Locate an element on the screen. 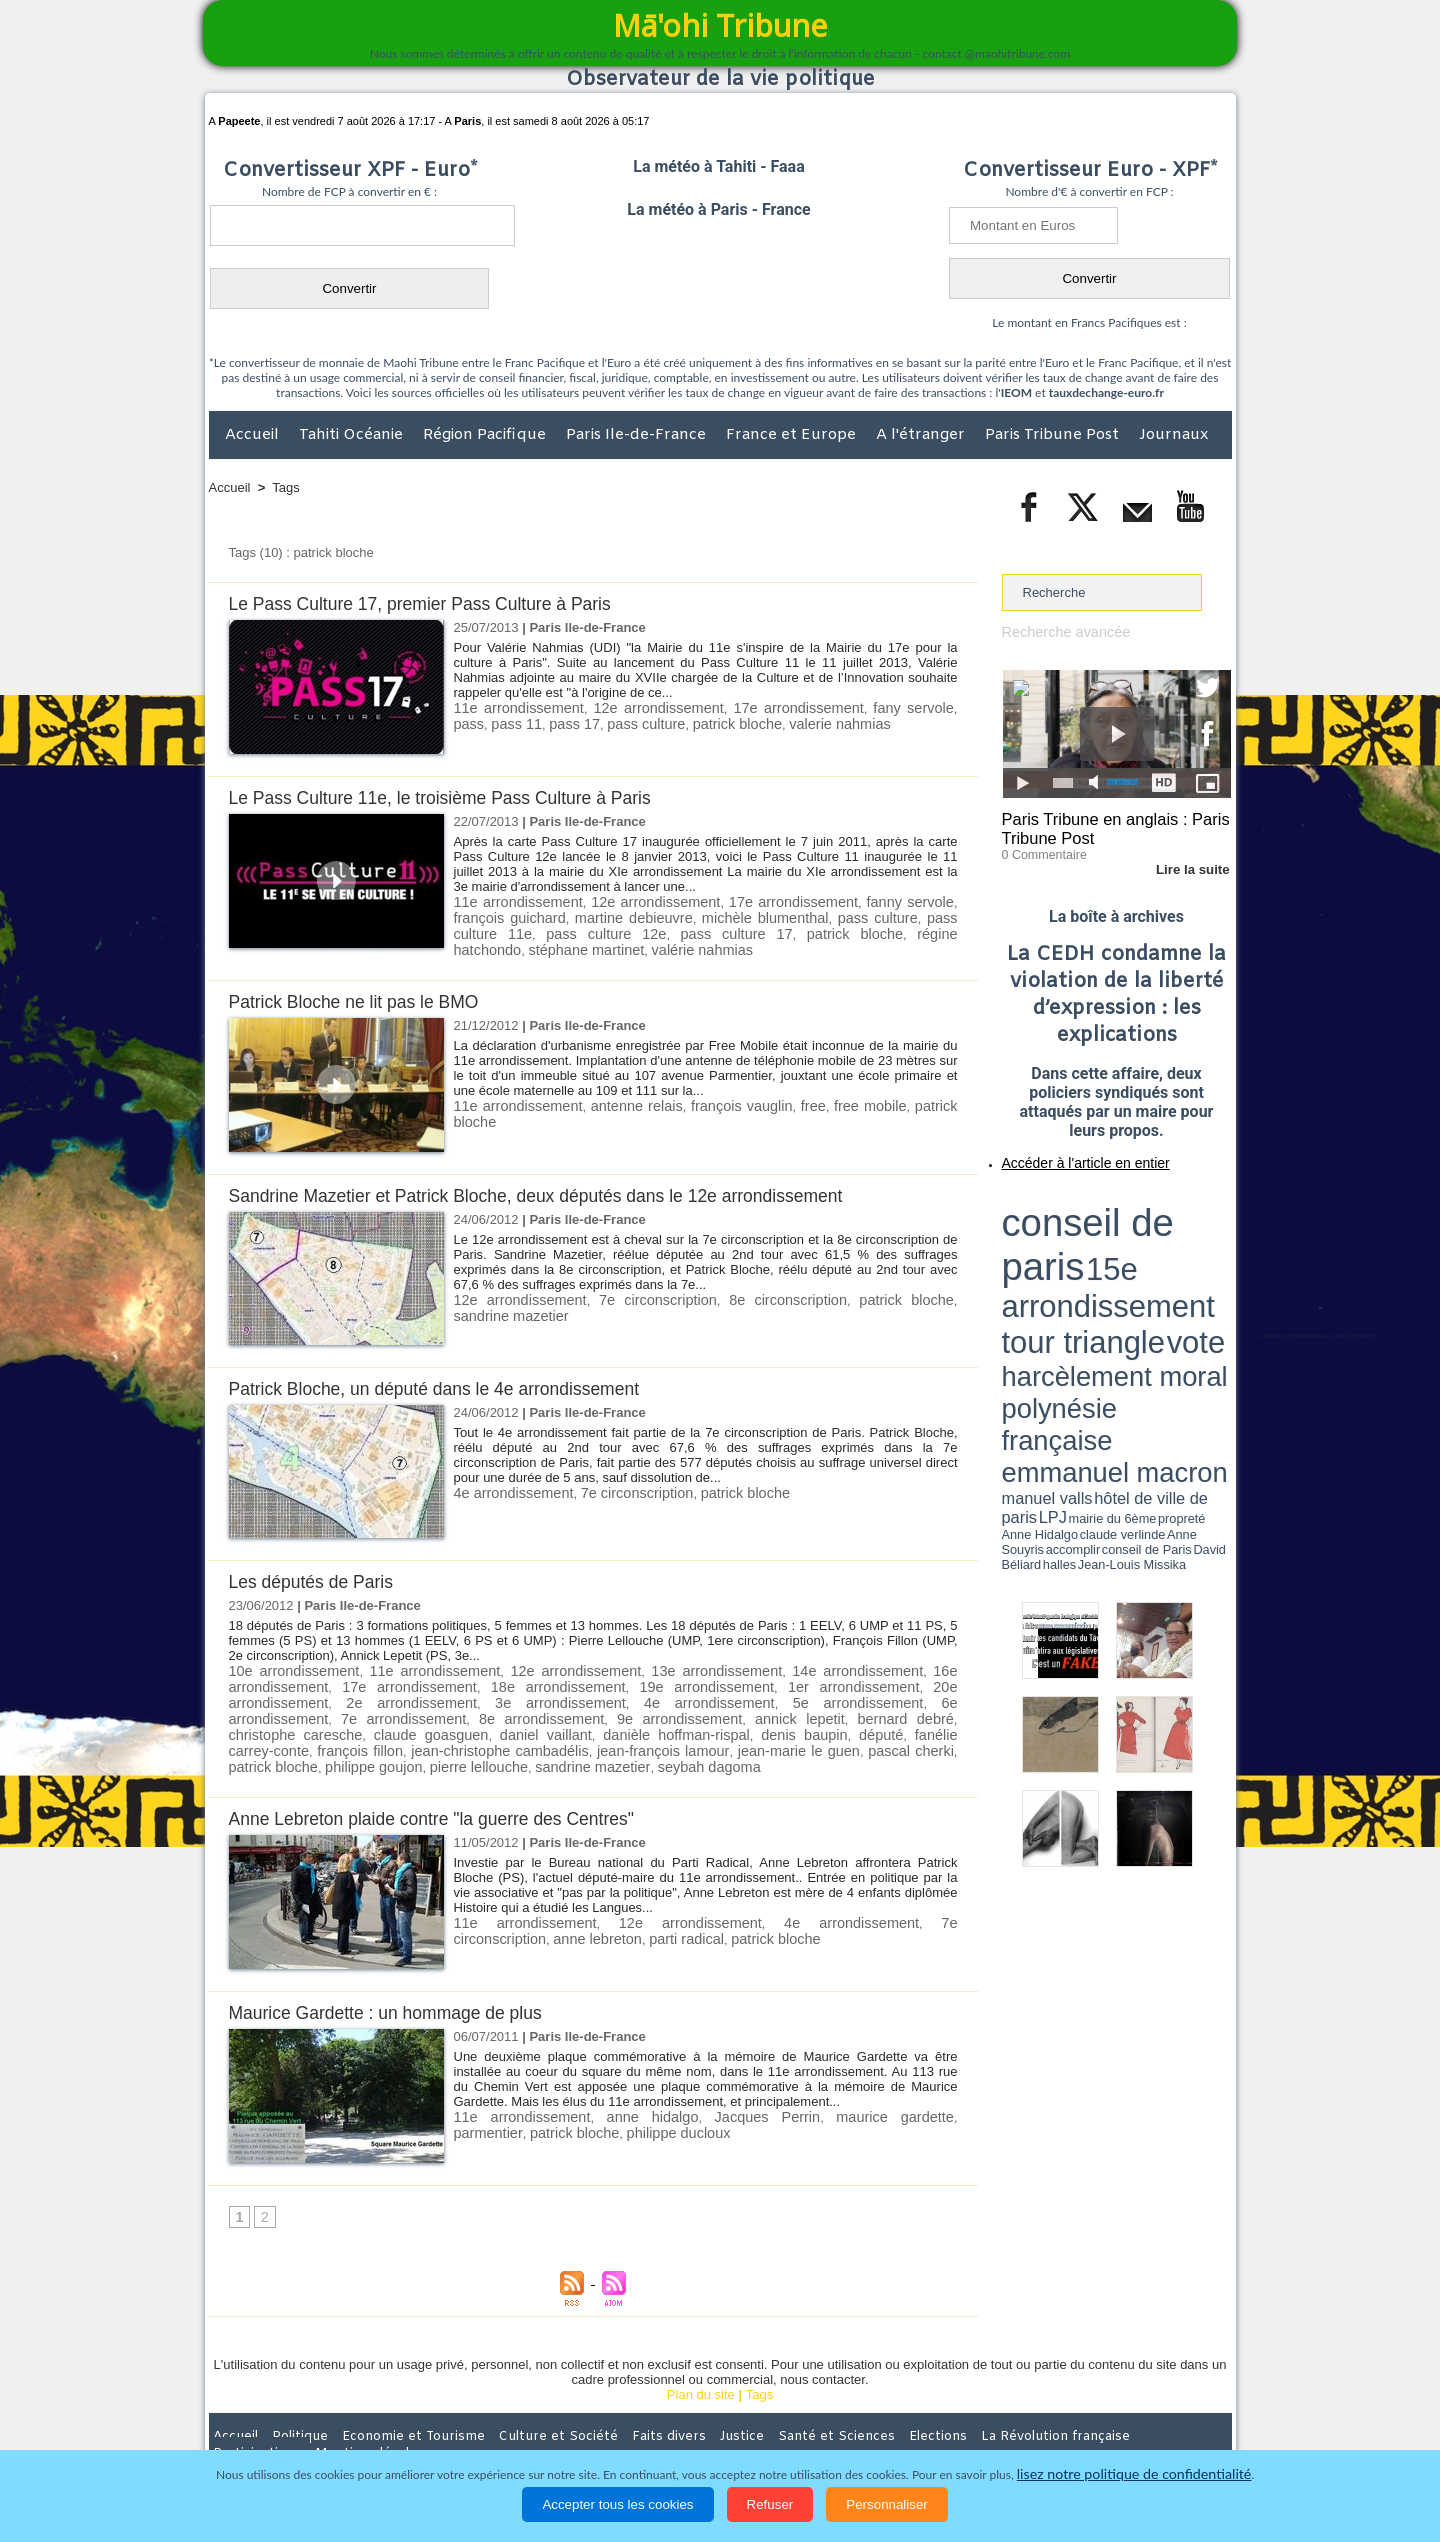 The image size is (1440, 2542). 10e arrondissement is located at coordinates (291, 1666).